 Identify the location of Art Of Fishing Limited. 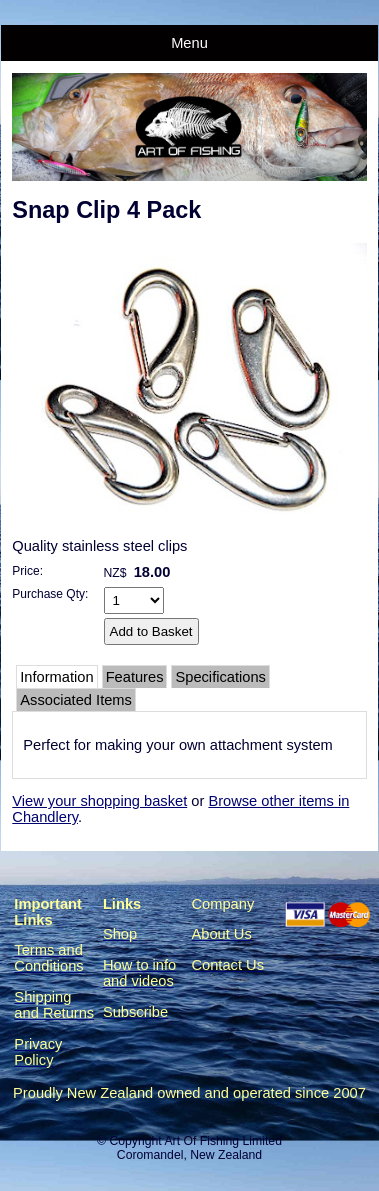
(222, 1141).